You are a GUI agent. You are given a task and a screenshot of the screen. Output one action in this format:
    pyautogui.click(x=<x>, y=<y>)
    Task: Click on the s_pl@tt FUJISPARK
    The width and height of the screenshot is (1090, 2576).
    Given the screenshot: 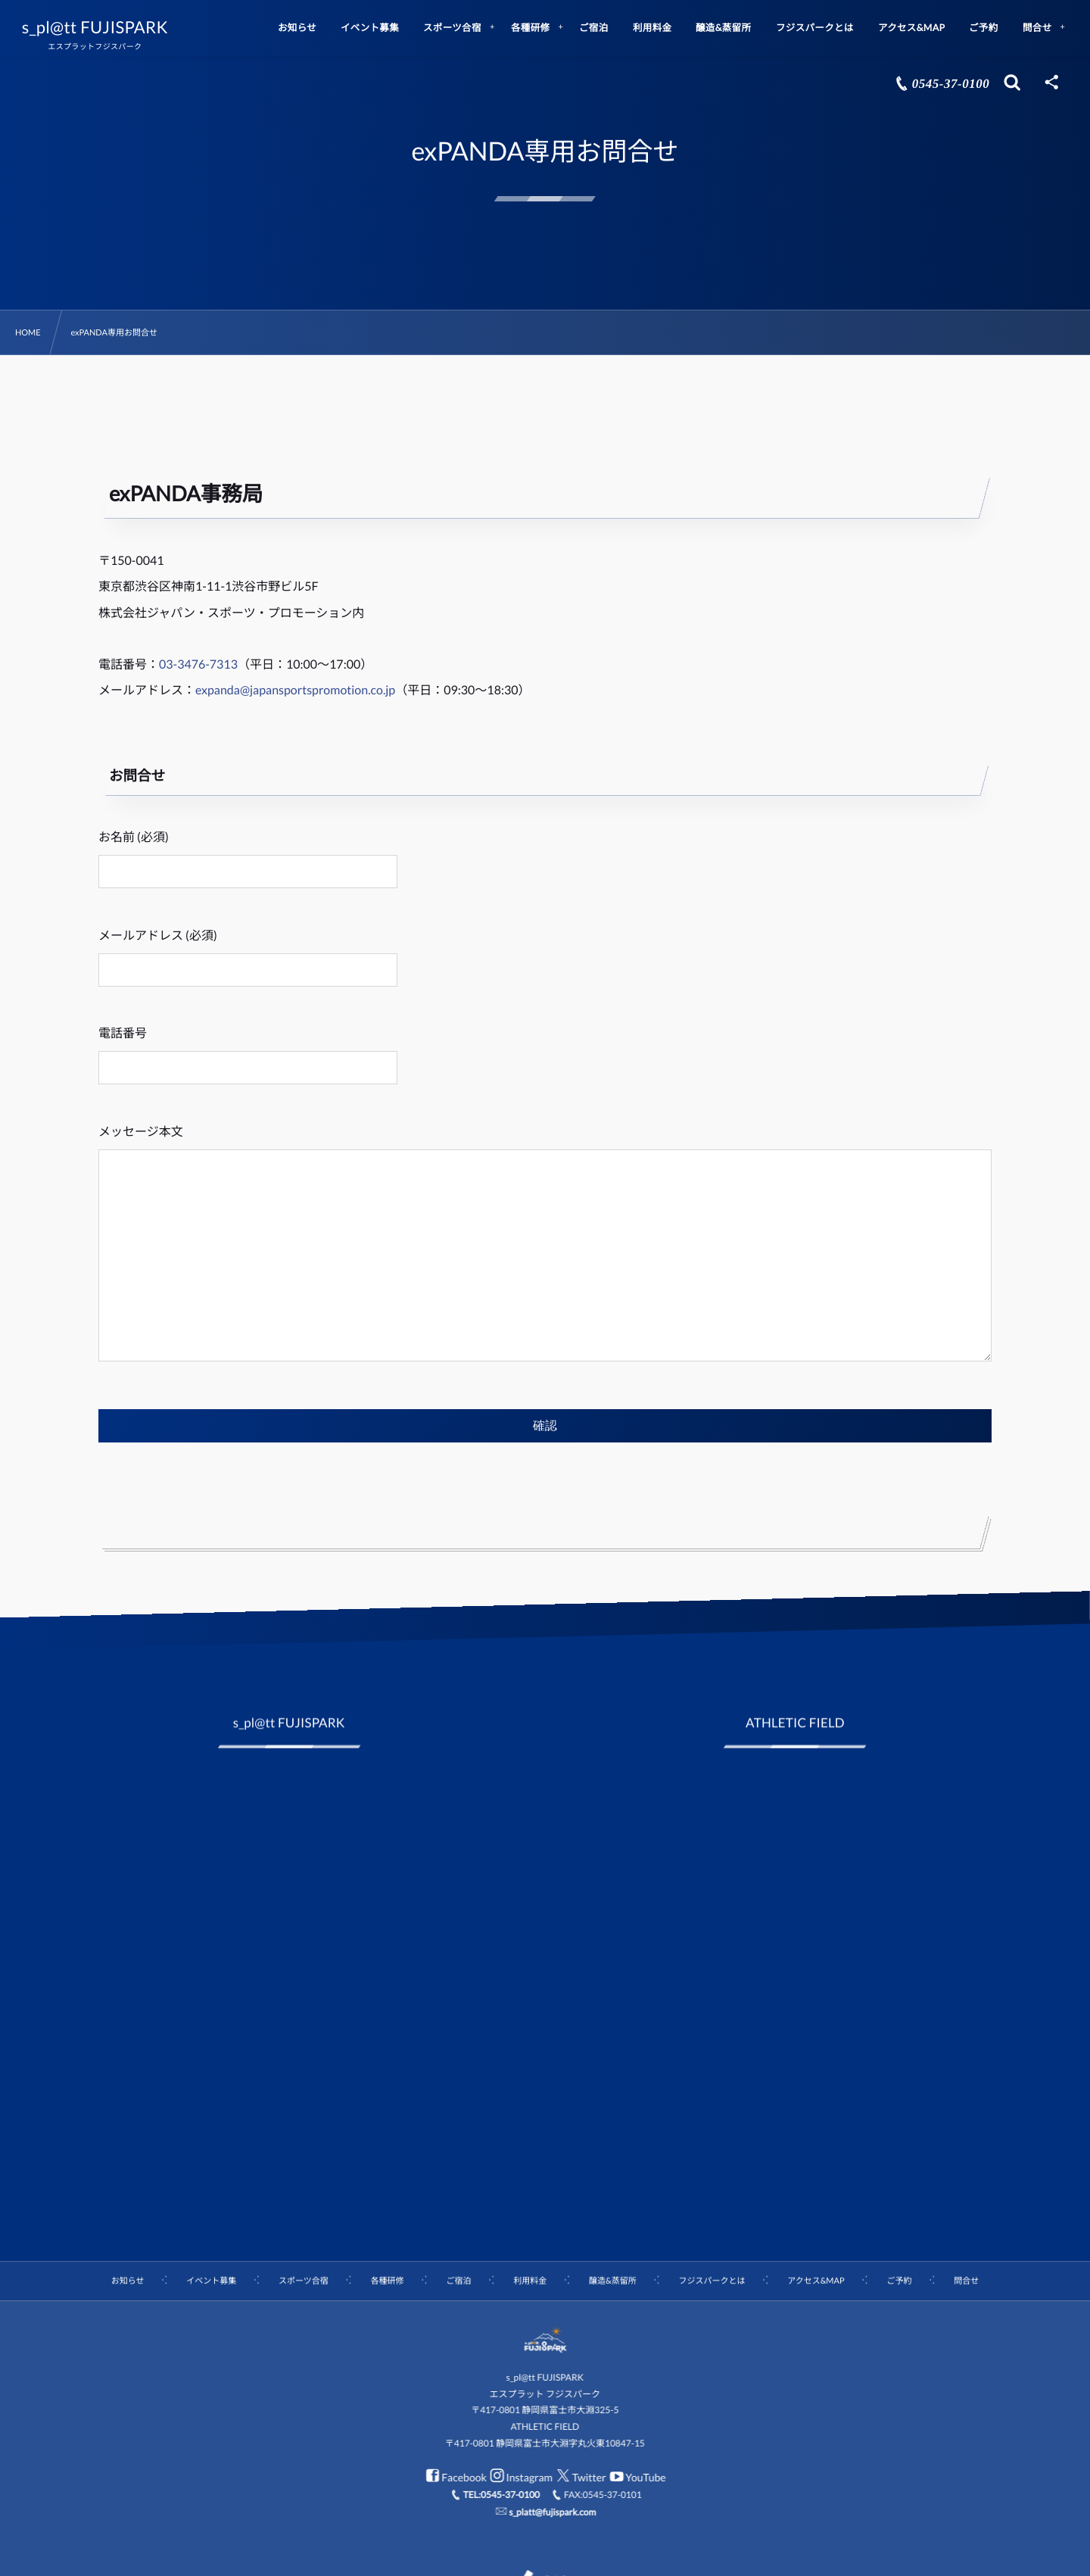 What is the action you would take?
    pyautogui.click(x=95, y=27)
    